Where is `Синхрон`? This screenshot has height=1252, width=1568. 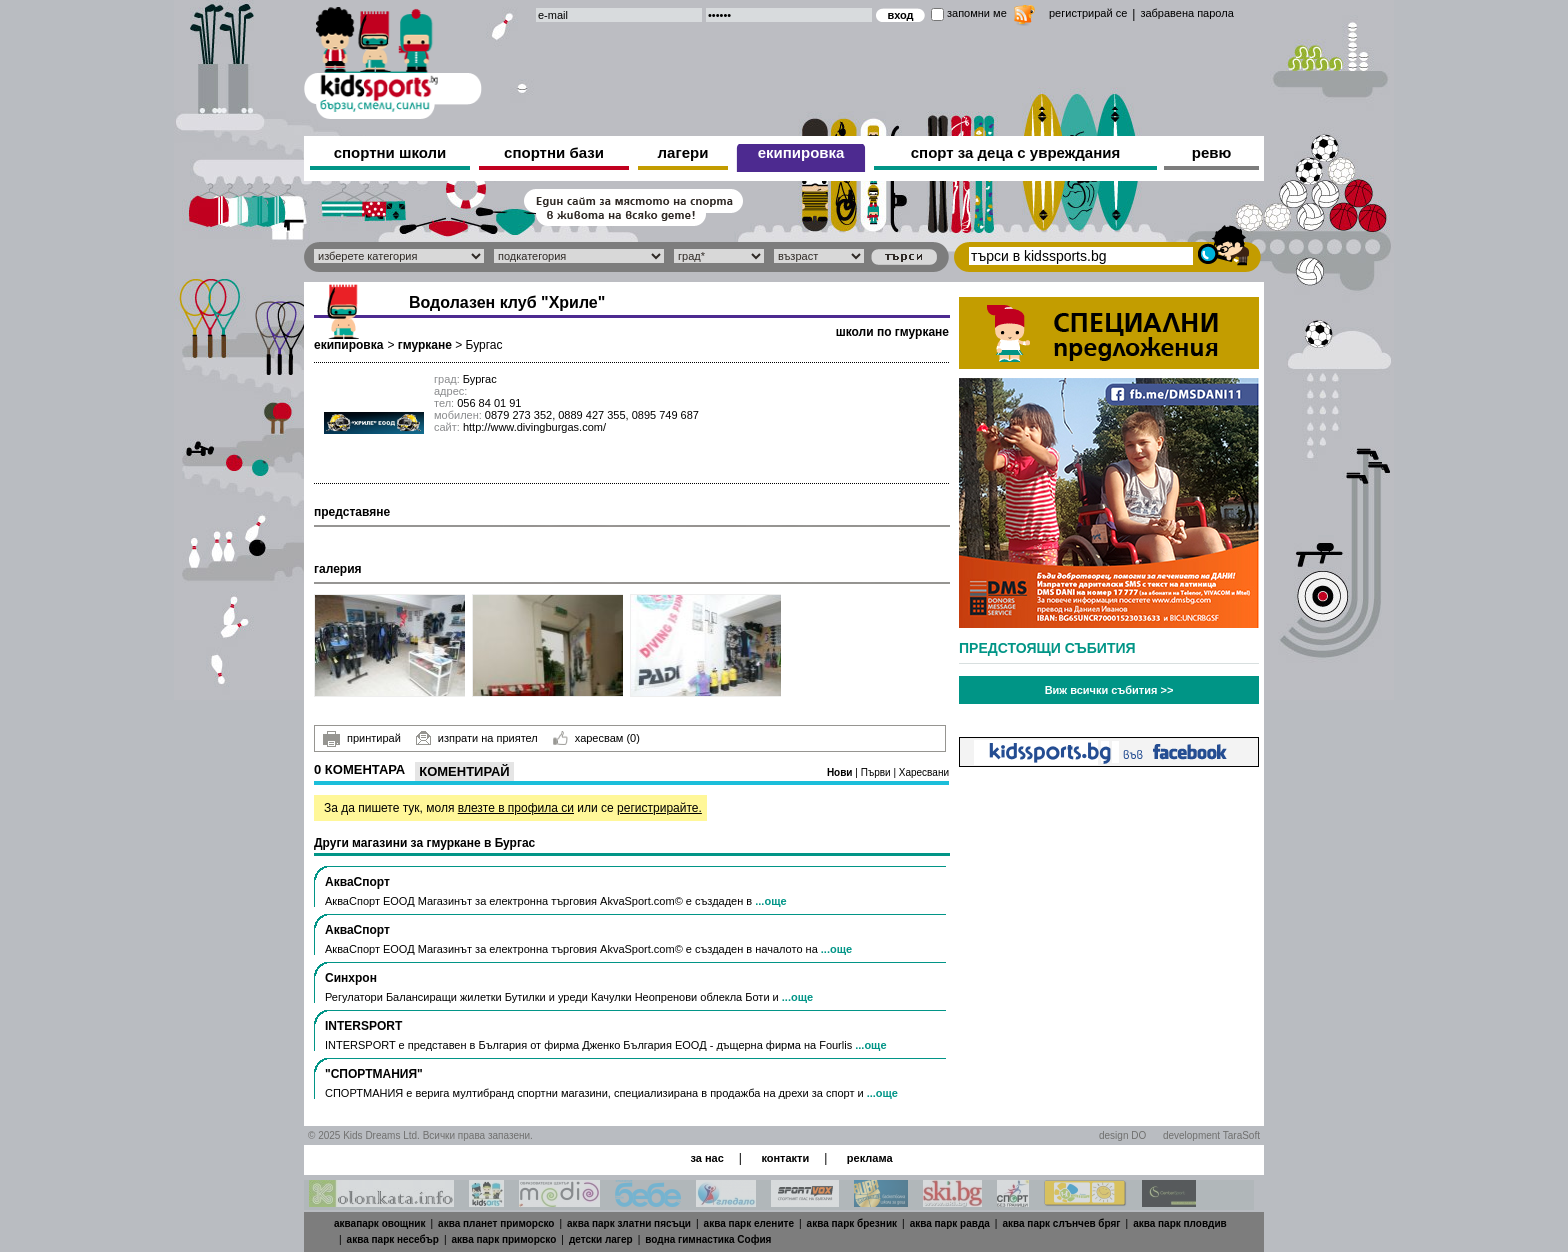
Синхрон is located at coordinates (351, 978).